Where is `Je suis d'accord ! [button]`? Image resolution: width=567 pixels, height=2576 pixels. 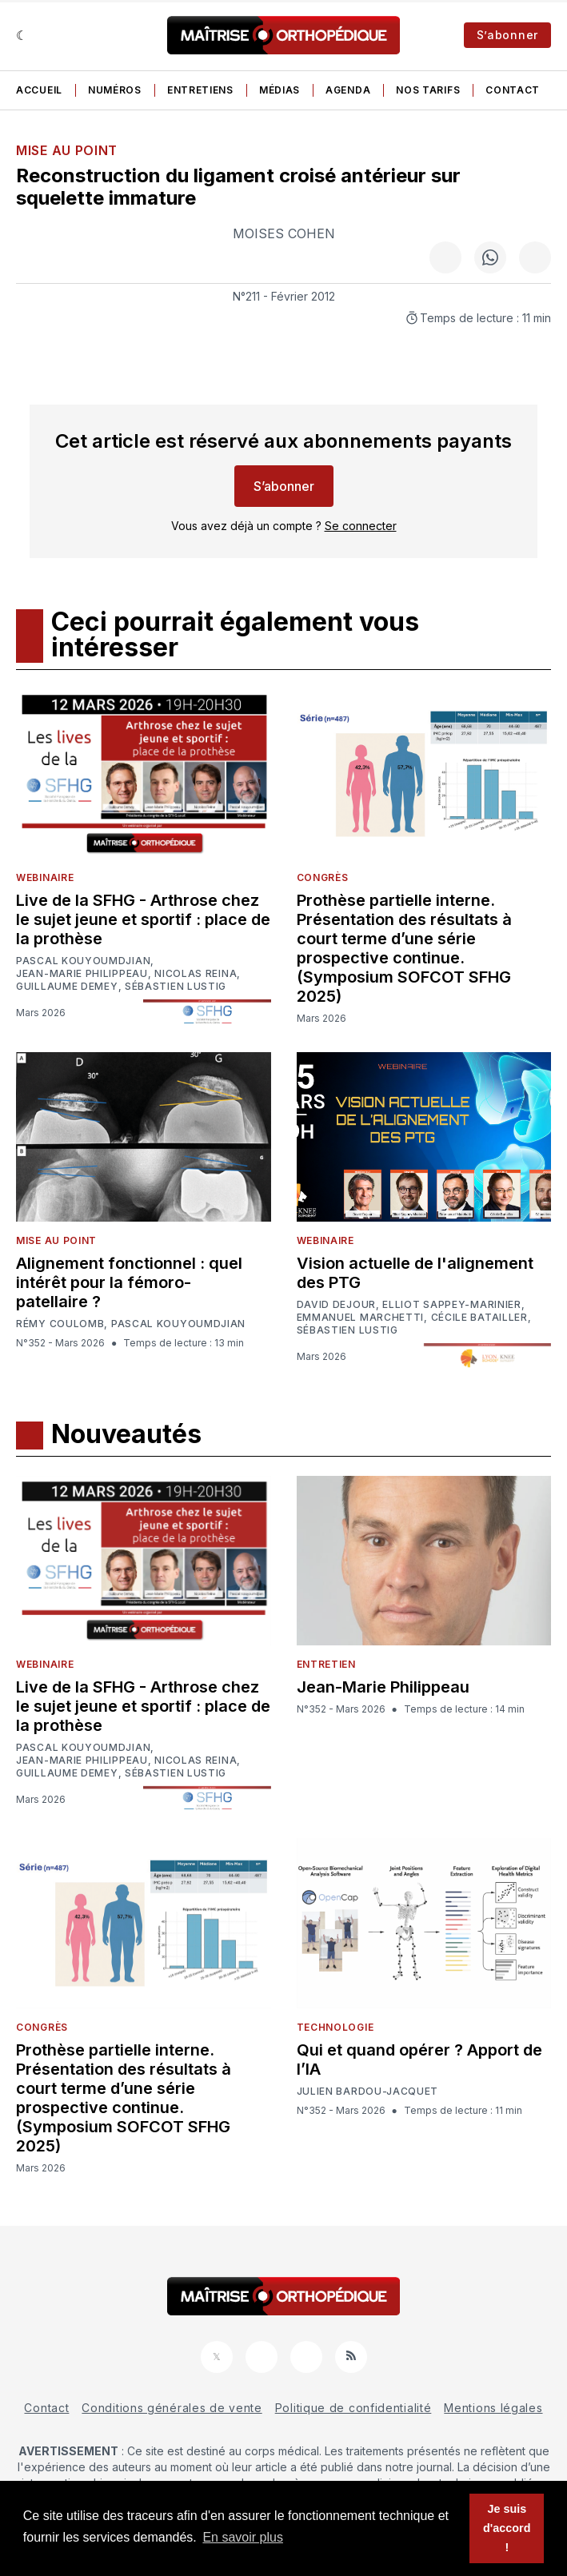 Je suis d'accord ! [button] is located at coordinates (506, 2528).